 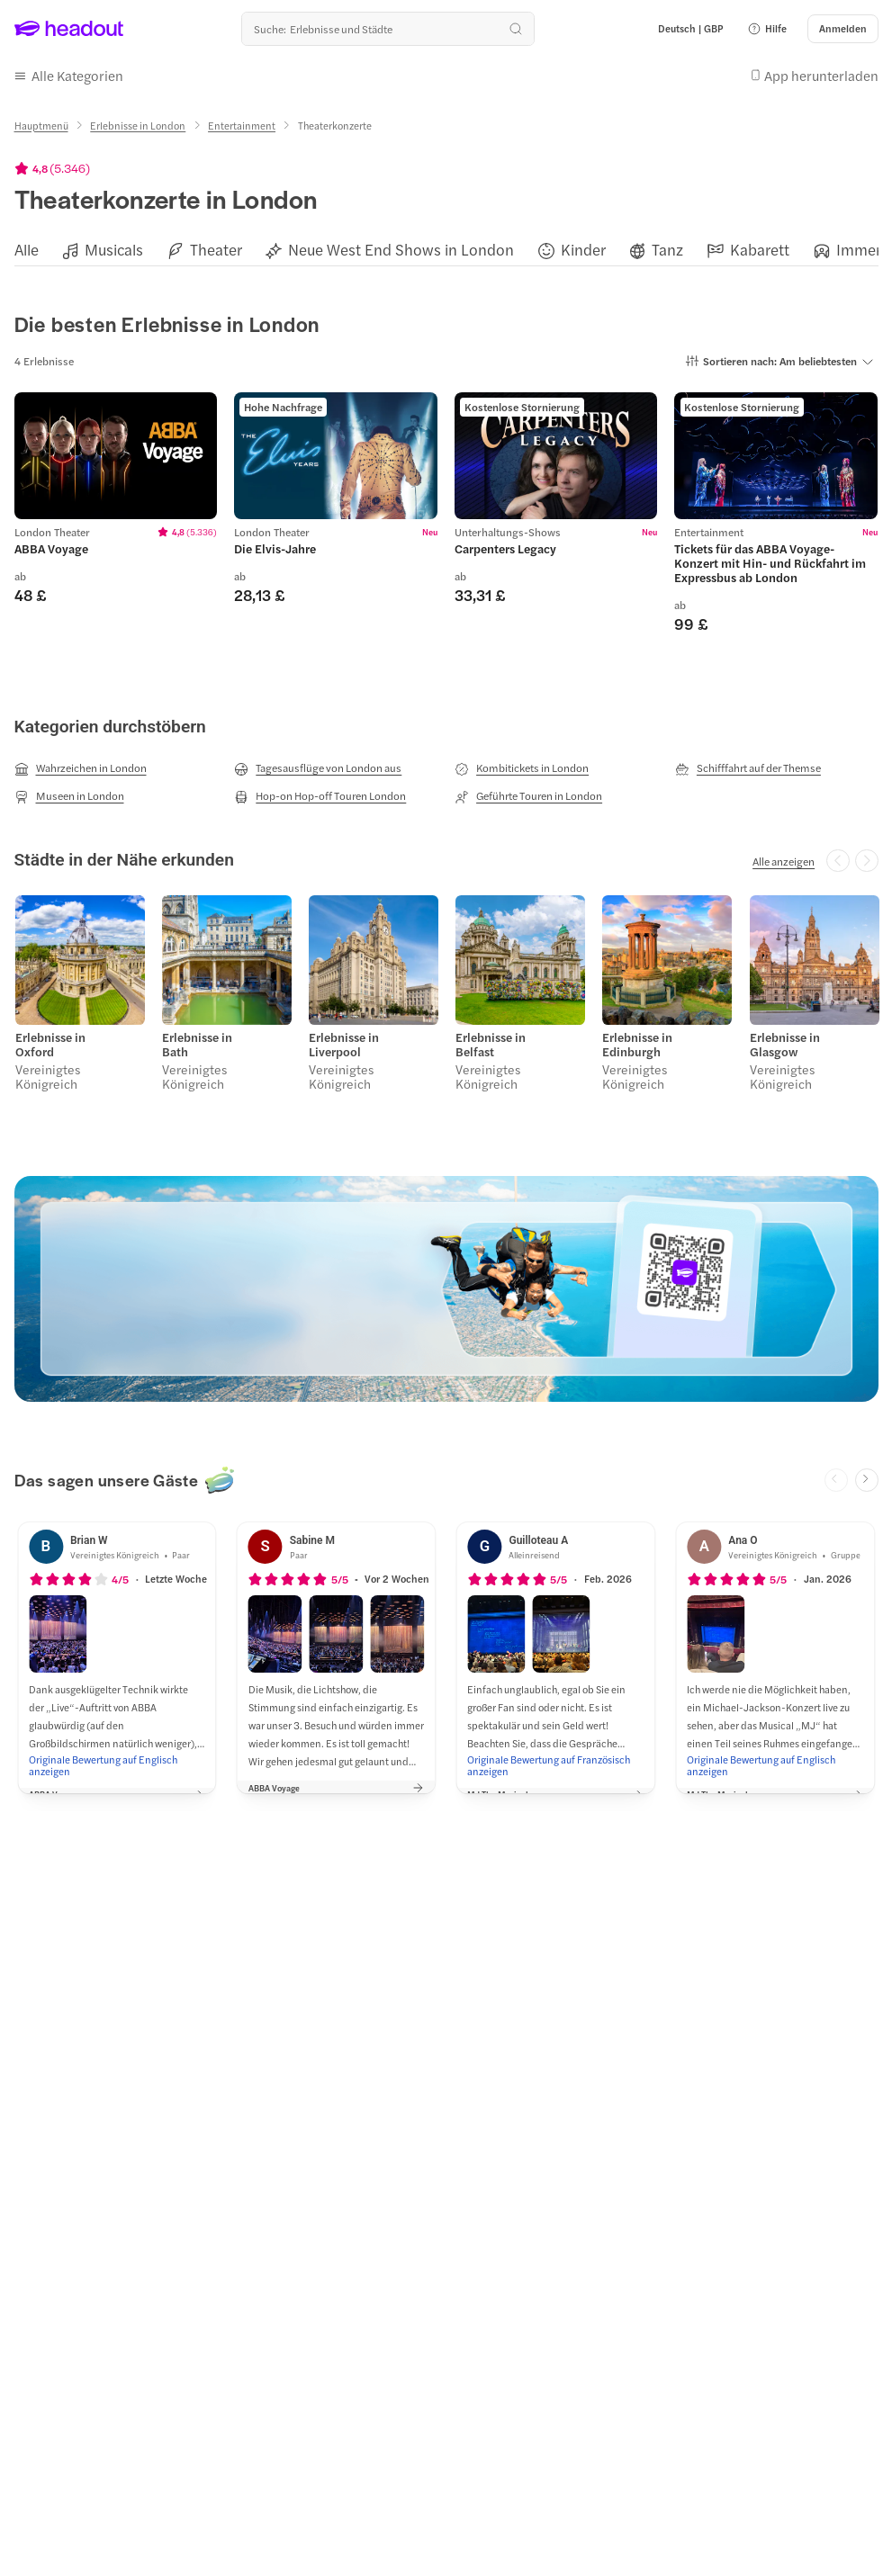 I want to click on [Hop-on Hop-off Touren London], so click(x=320, y=793).